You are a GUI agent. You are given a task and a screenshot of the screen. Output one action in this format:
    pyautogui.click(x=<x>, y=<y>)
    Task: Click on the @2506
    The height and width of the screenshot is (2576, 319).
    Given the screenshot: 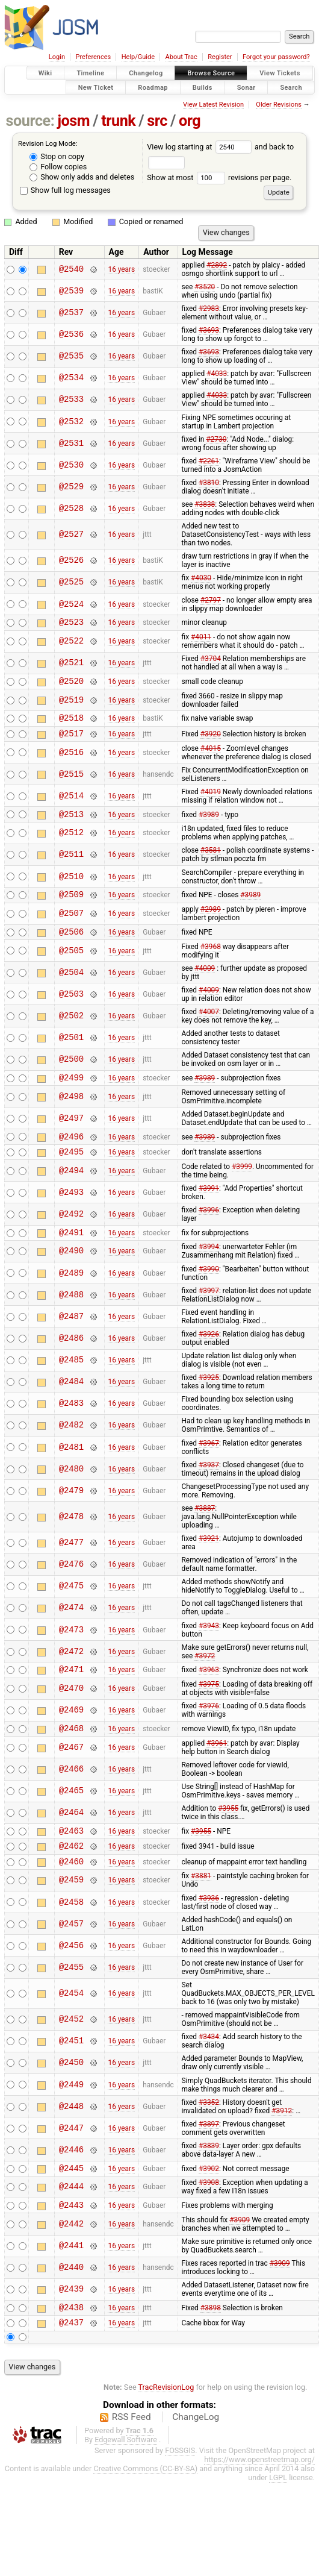 What is the action you would take?
    pyautogui.click(x=71, y=944)
    